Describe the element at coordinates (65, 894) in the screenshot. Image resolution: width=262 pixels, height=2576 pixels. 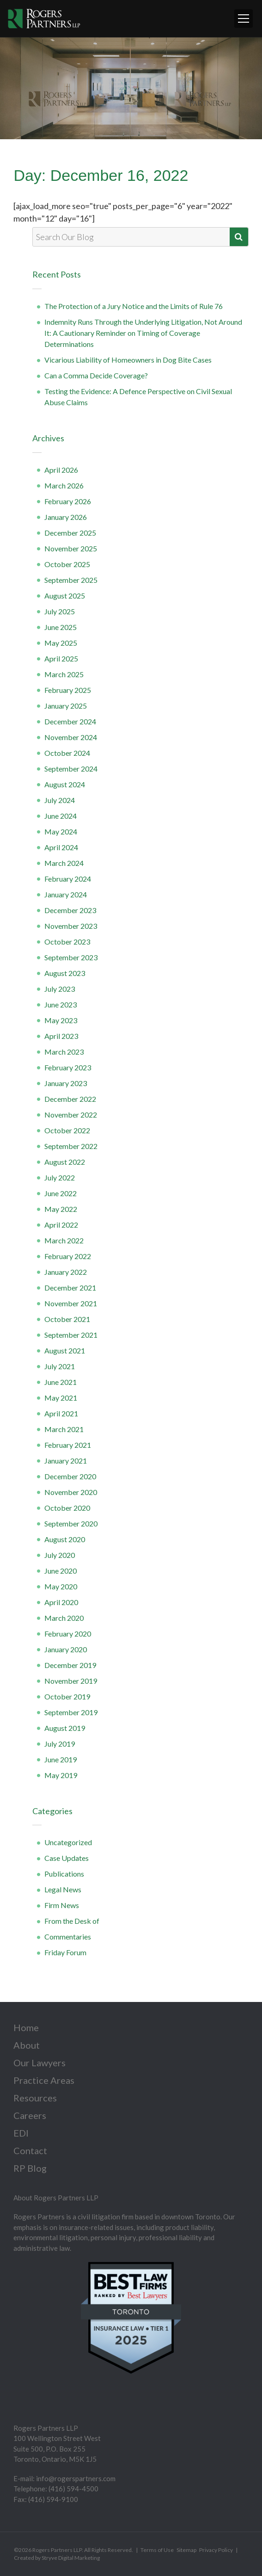
I see `January 2024` at that location.